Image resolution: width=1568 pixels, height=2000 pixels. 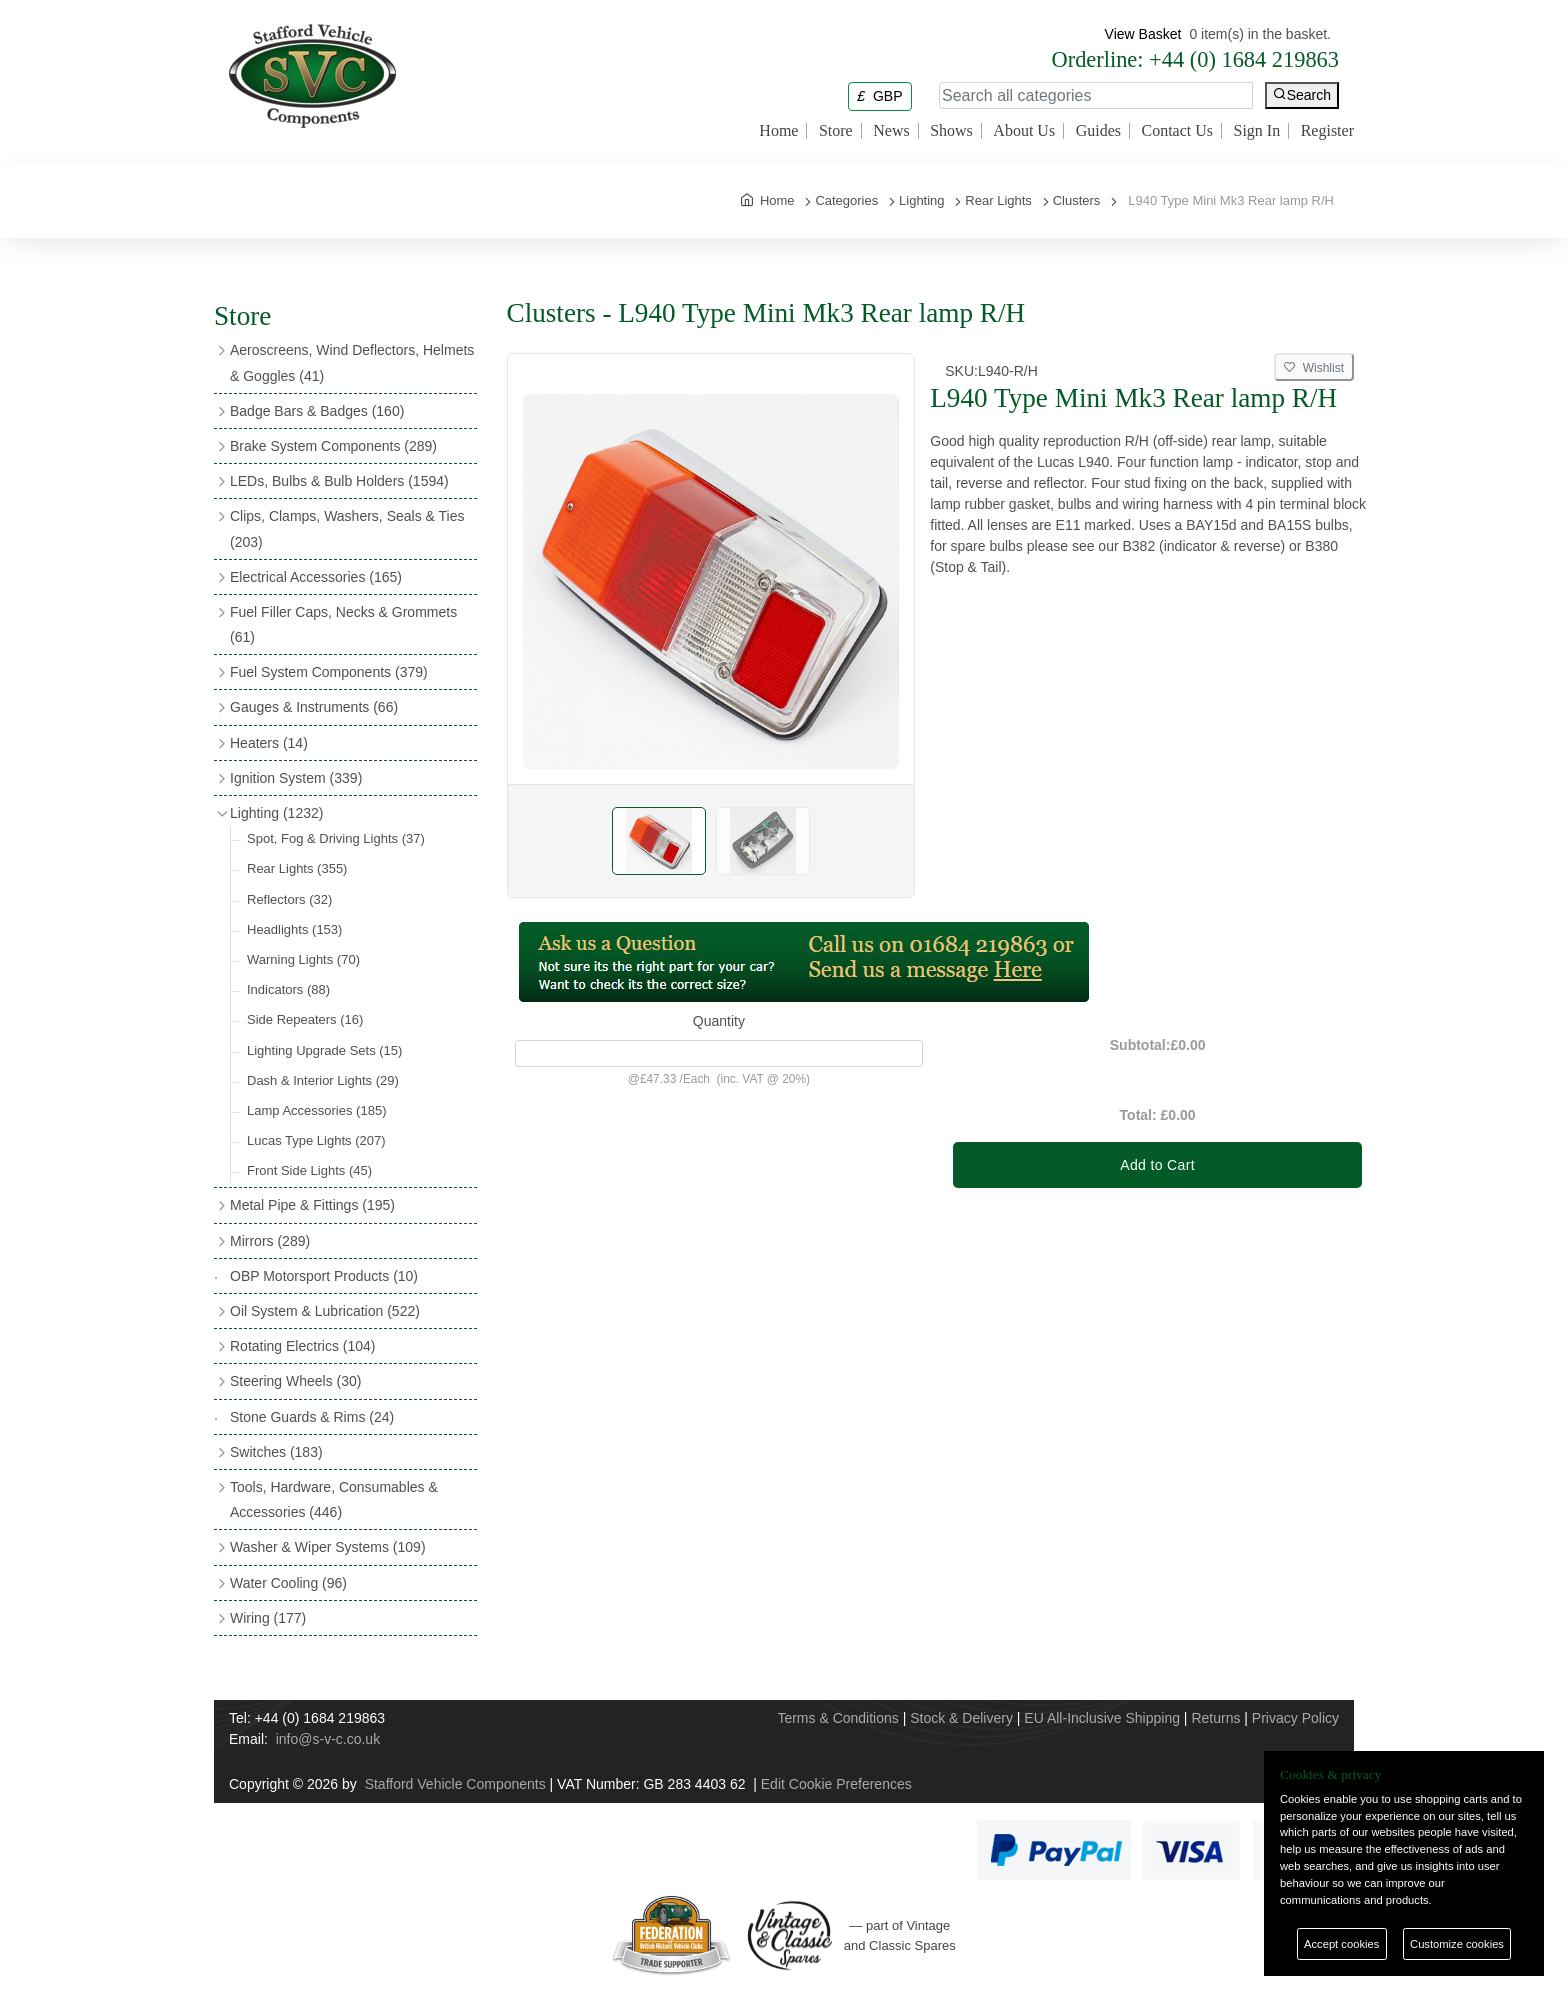 What do you see at coordinates (288, 989) in the screenshot?
I see `Indicators` at bounding box center [288, 989].